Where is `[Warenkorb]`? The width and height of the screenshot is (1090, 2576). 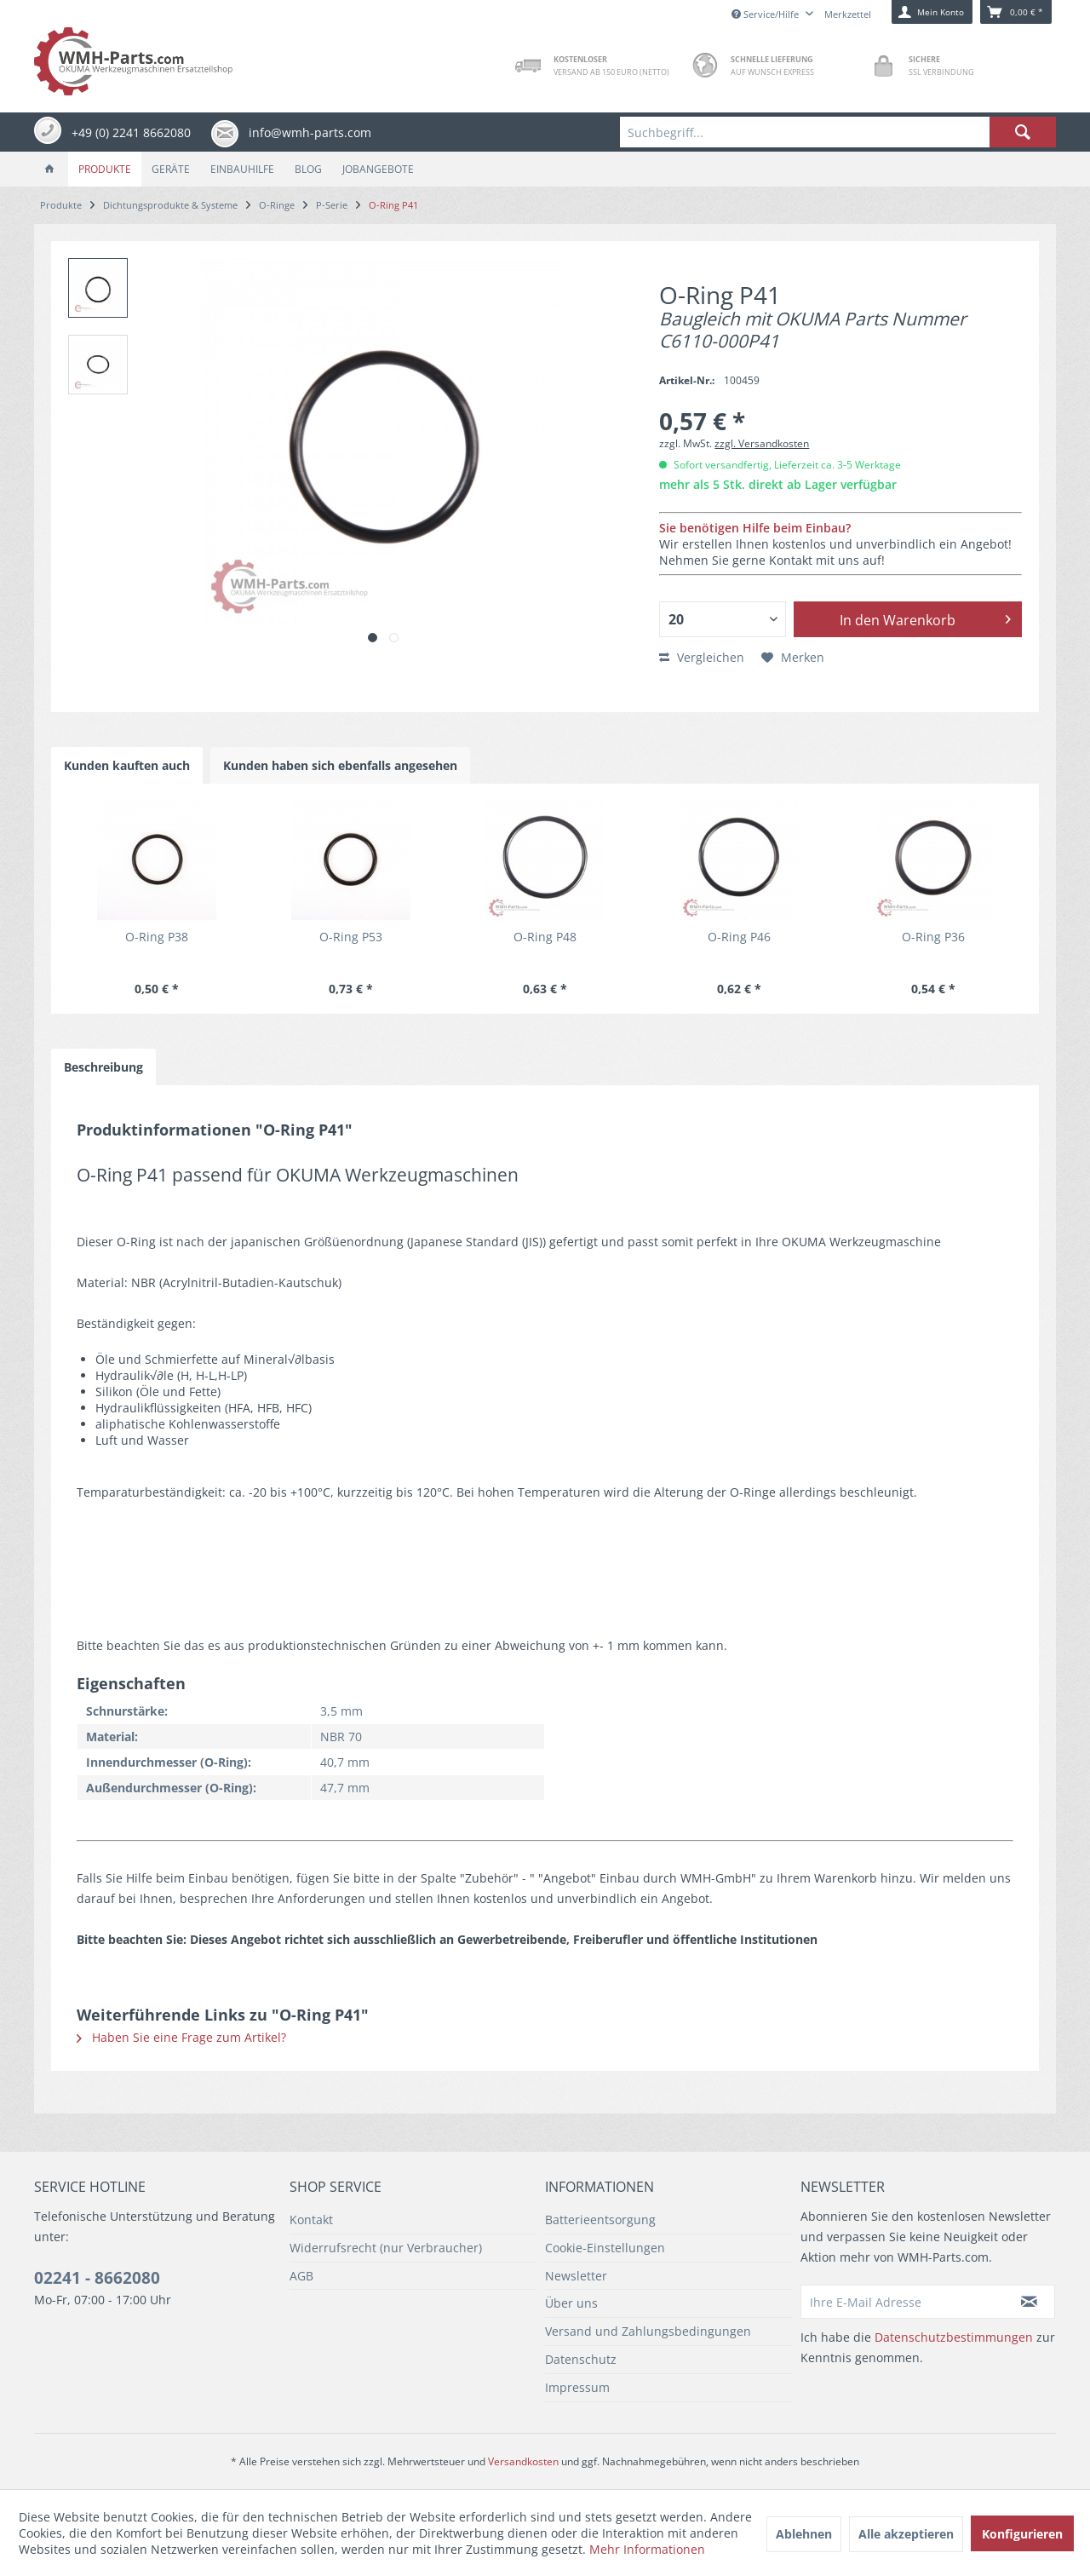 [Warenkorb] is located at coordinates (1016, 12).